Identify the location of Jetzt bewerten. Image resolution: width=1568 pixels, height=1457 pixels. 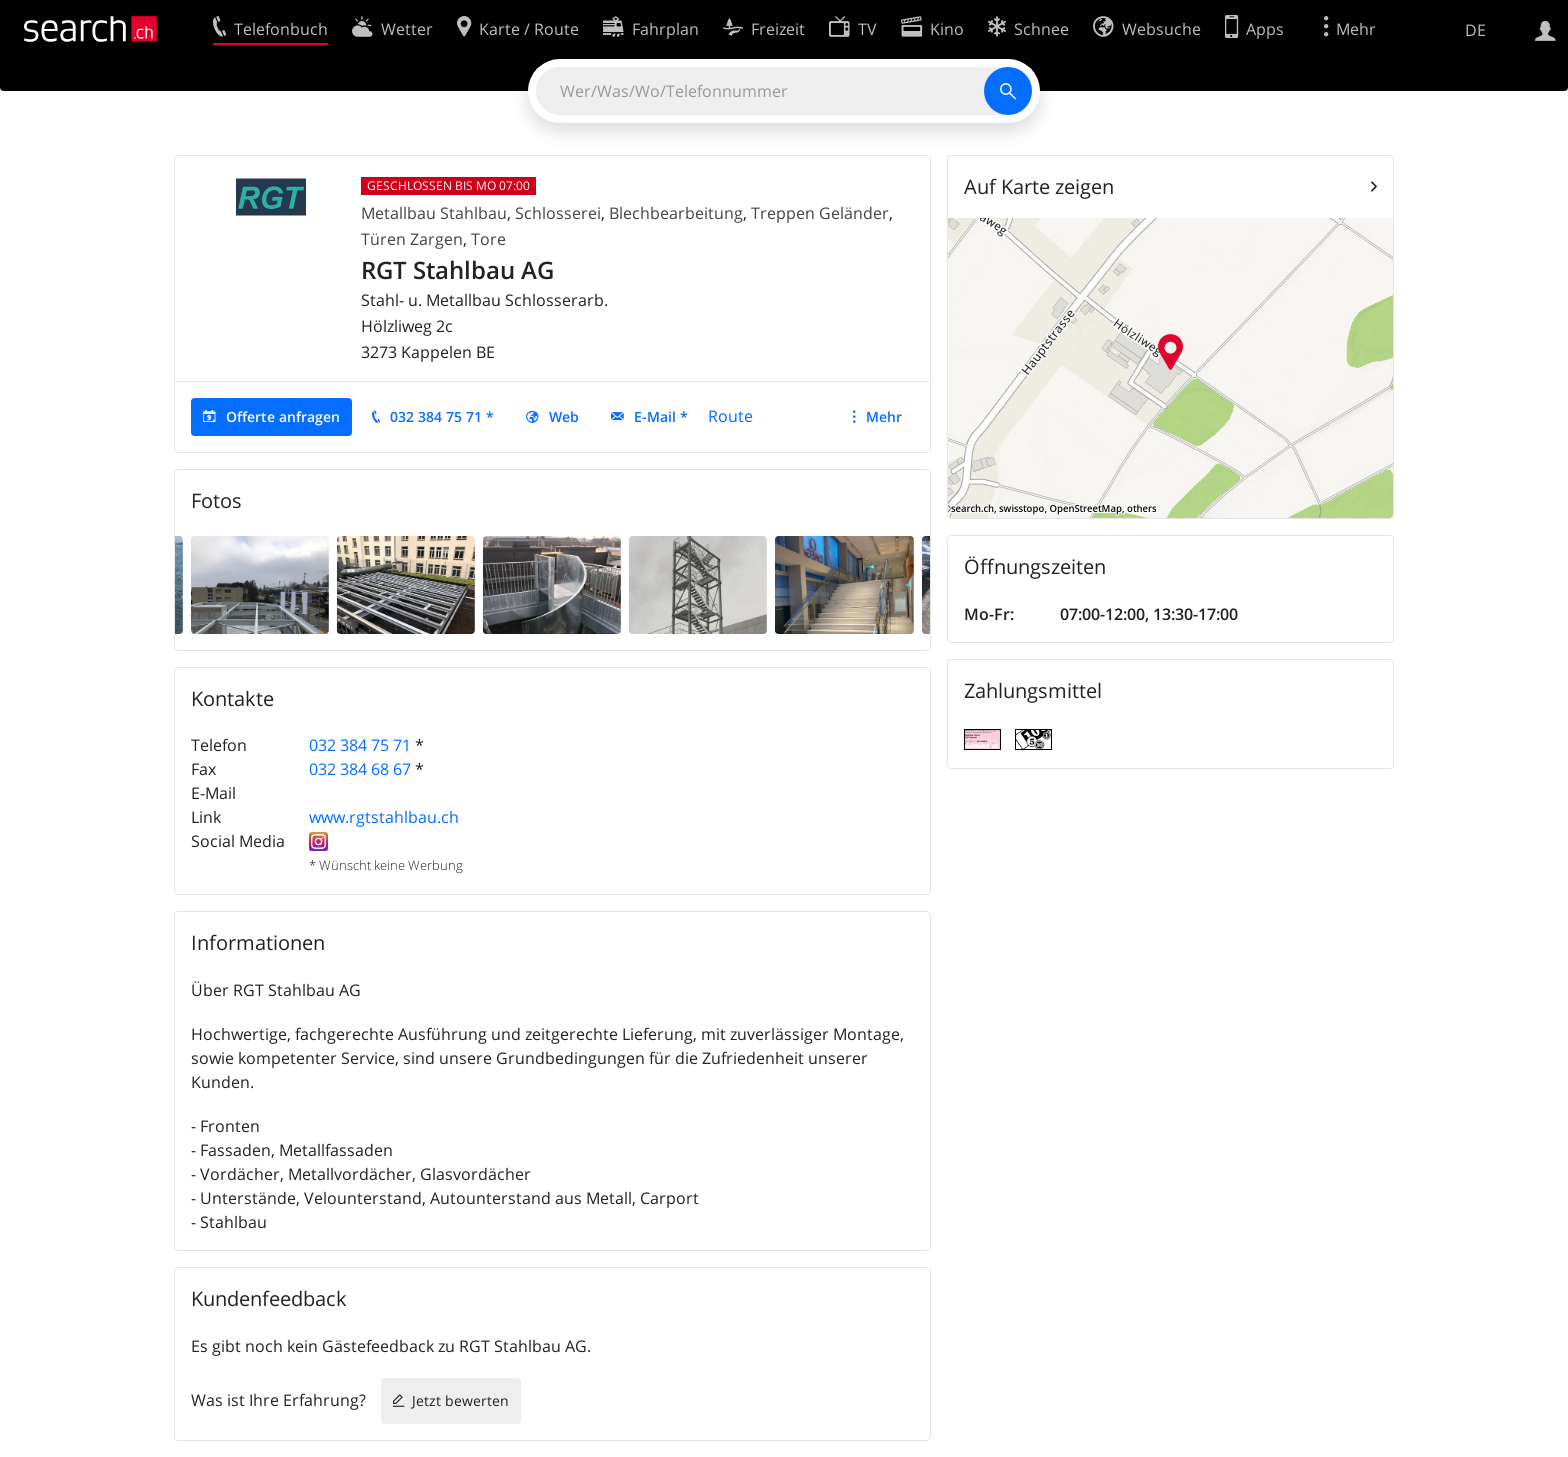
(460, 1400).